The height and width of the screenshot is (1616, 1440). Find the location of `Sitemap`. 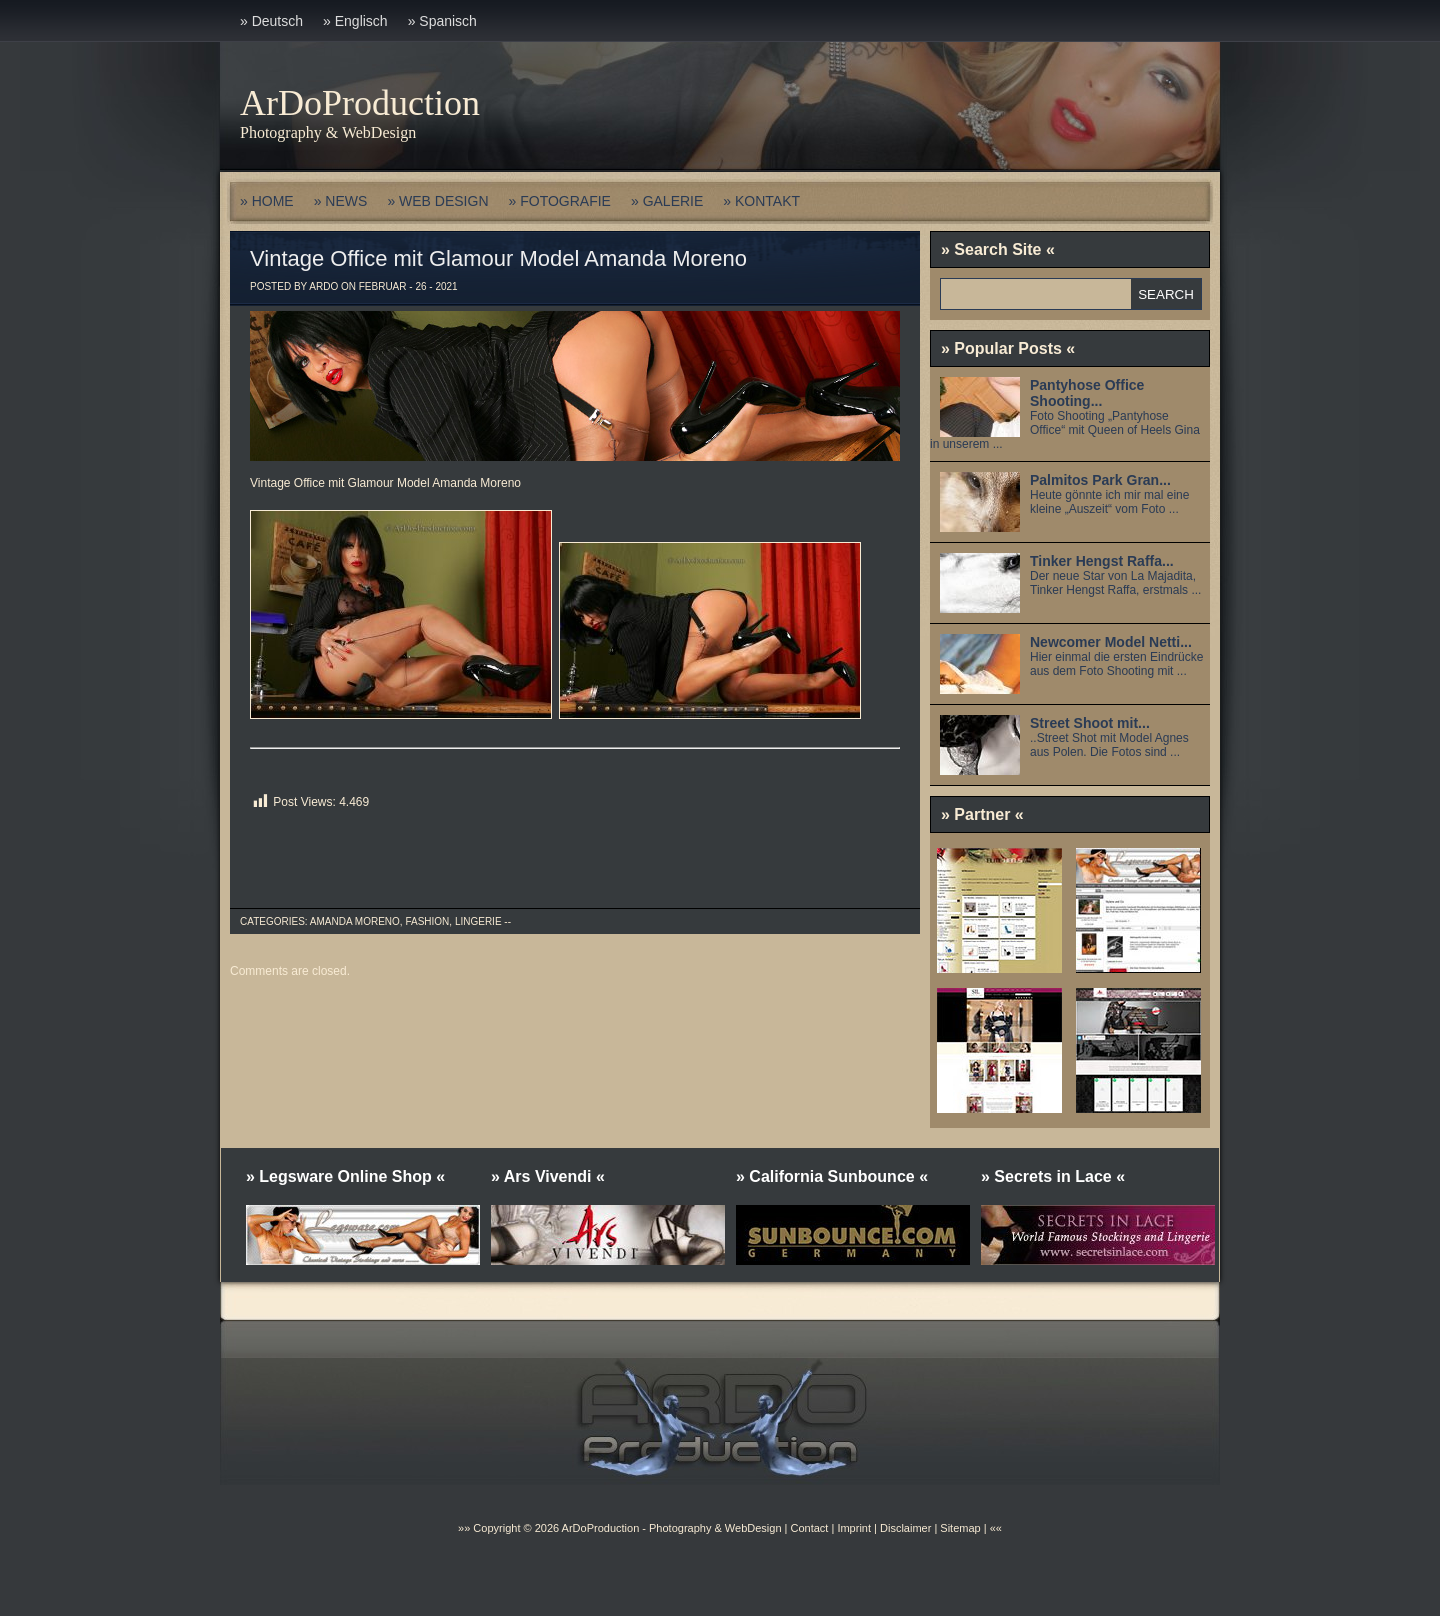

Sitemap is located at coordinates (958, 1528).